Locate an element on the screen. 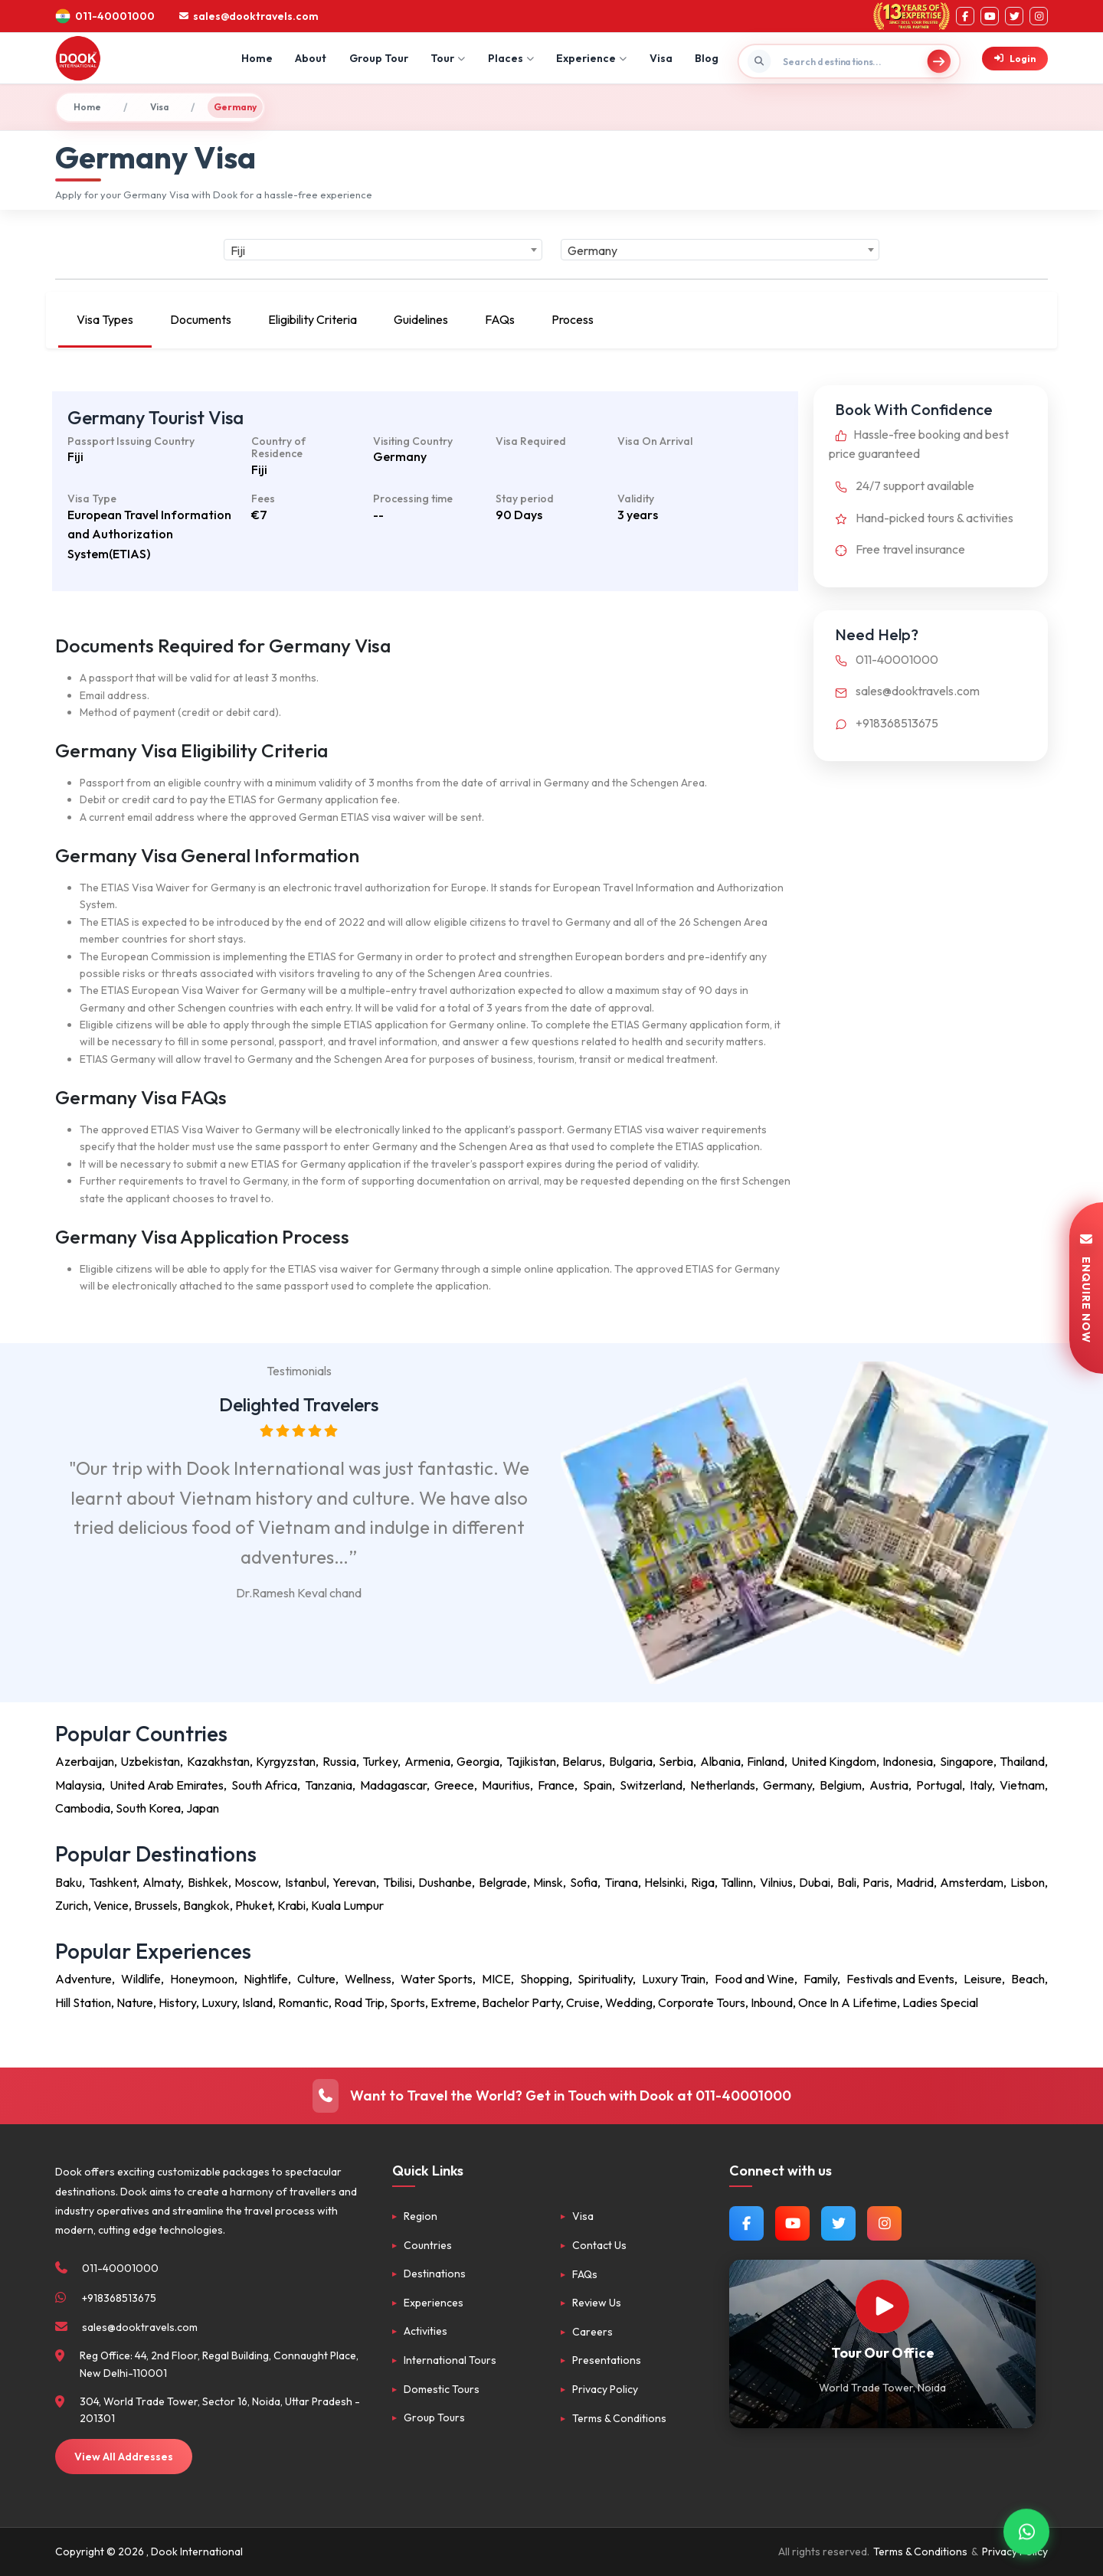 This screenshot has width=1103, height=2576. Tbilisi is located at coordinates (397, 1882).